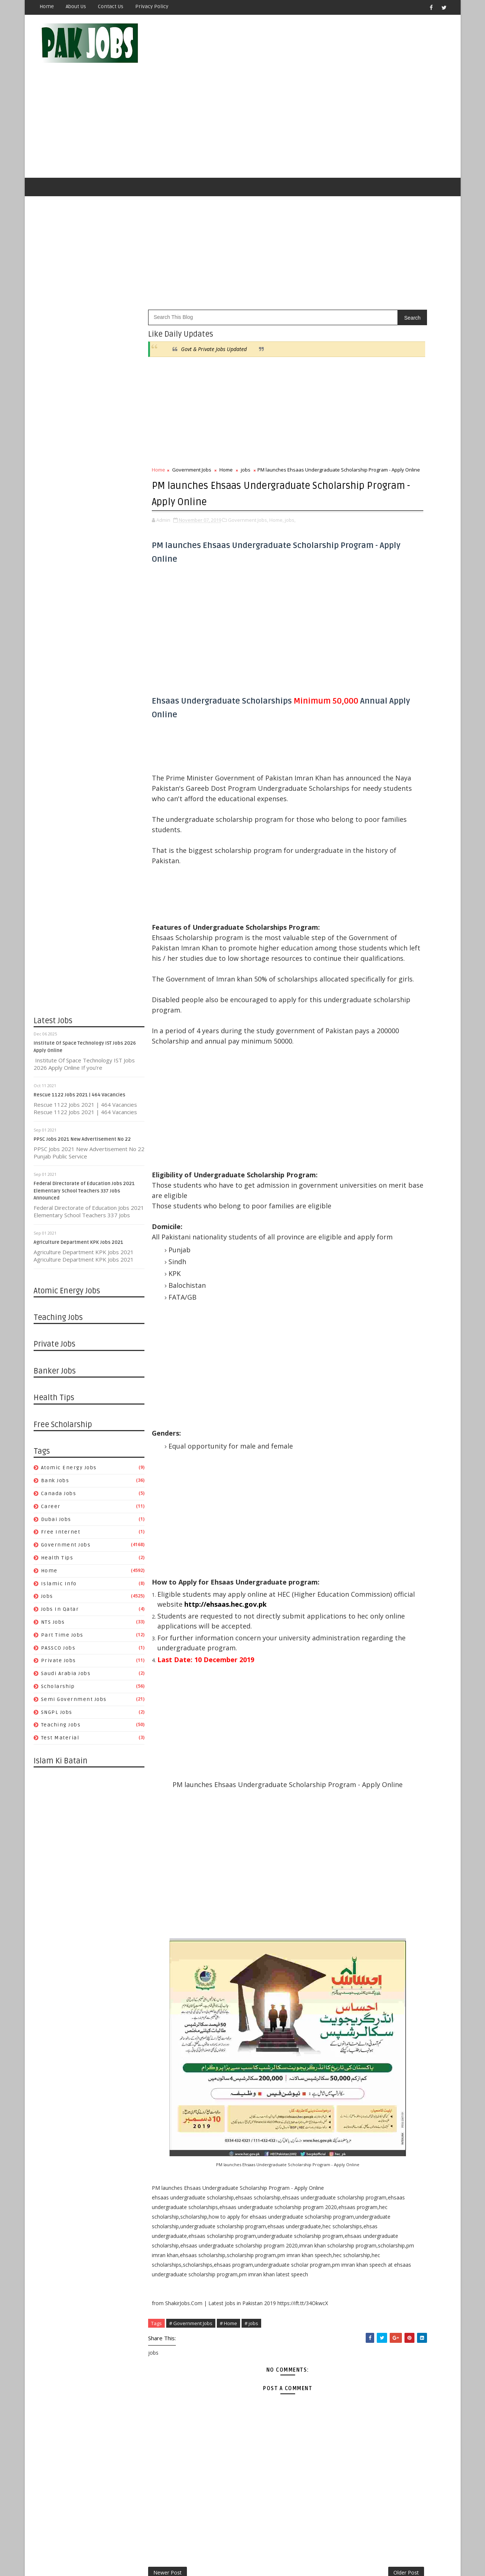 The width and height of the screenshot is (485, 2576). I want to click on 01/17 - 01/24, so click(357, 1233).